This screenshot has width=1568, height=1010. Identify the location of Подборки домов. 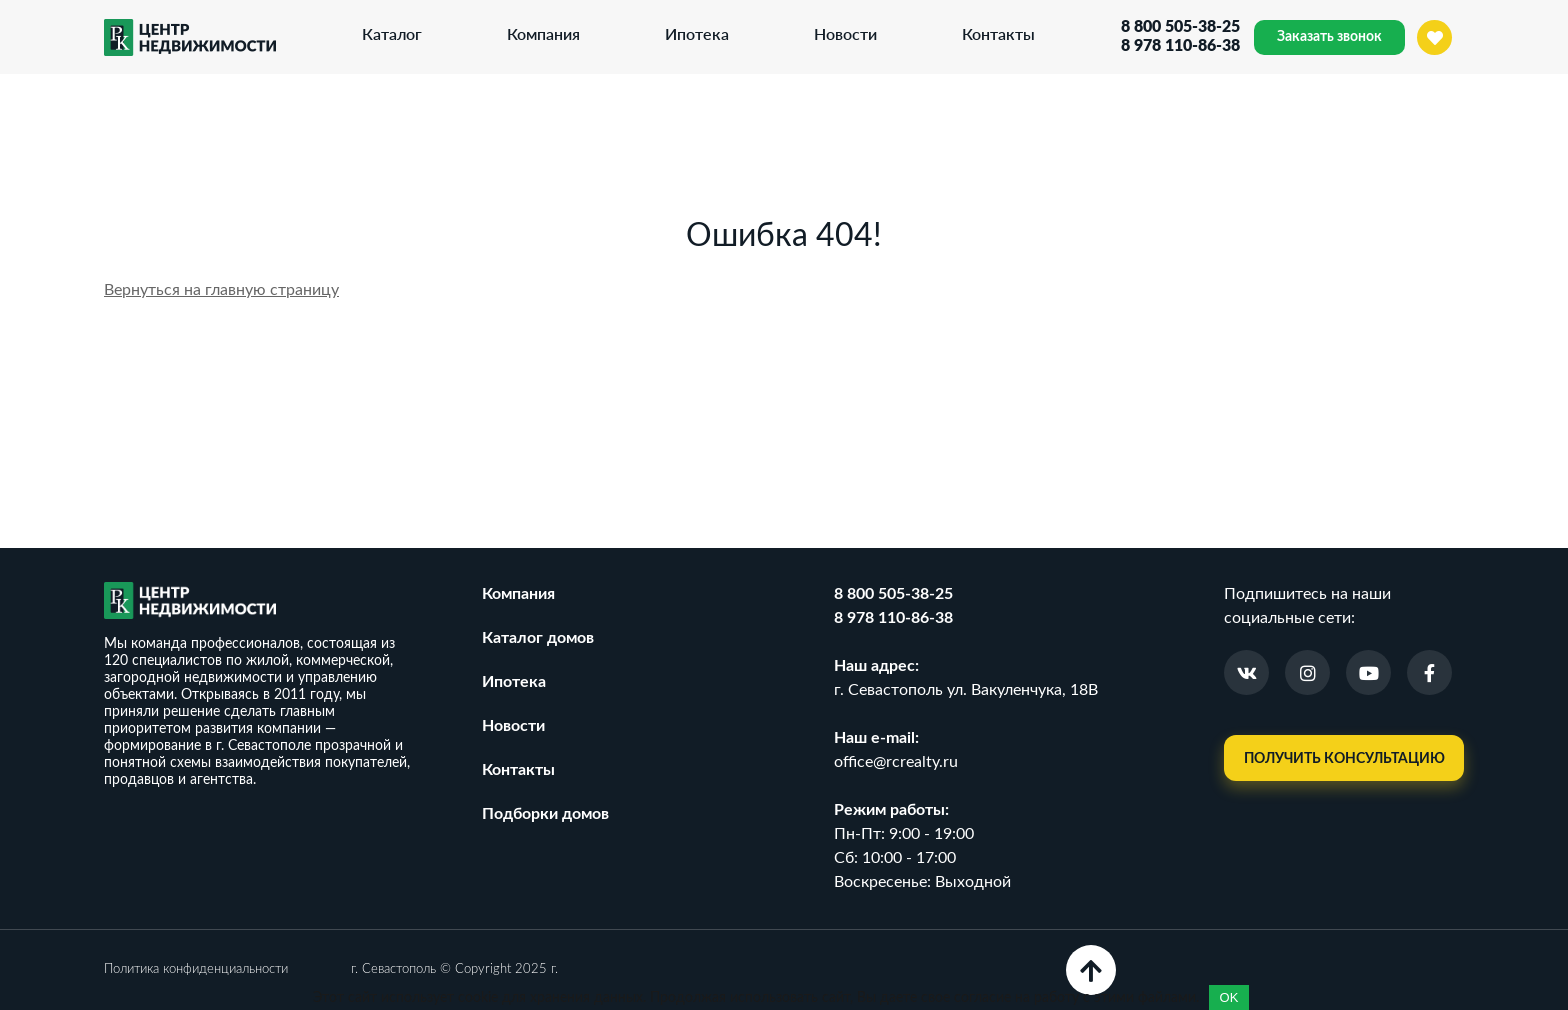
(545, 814).